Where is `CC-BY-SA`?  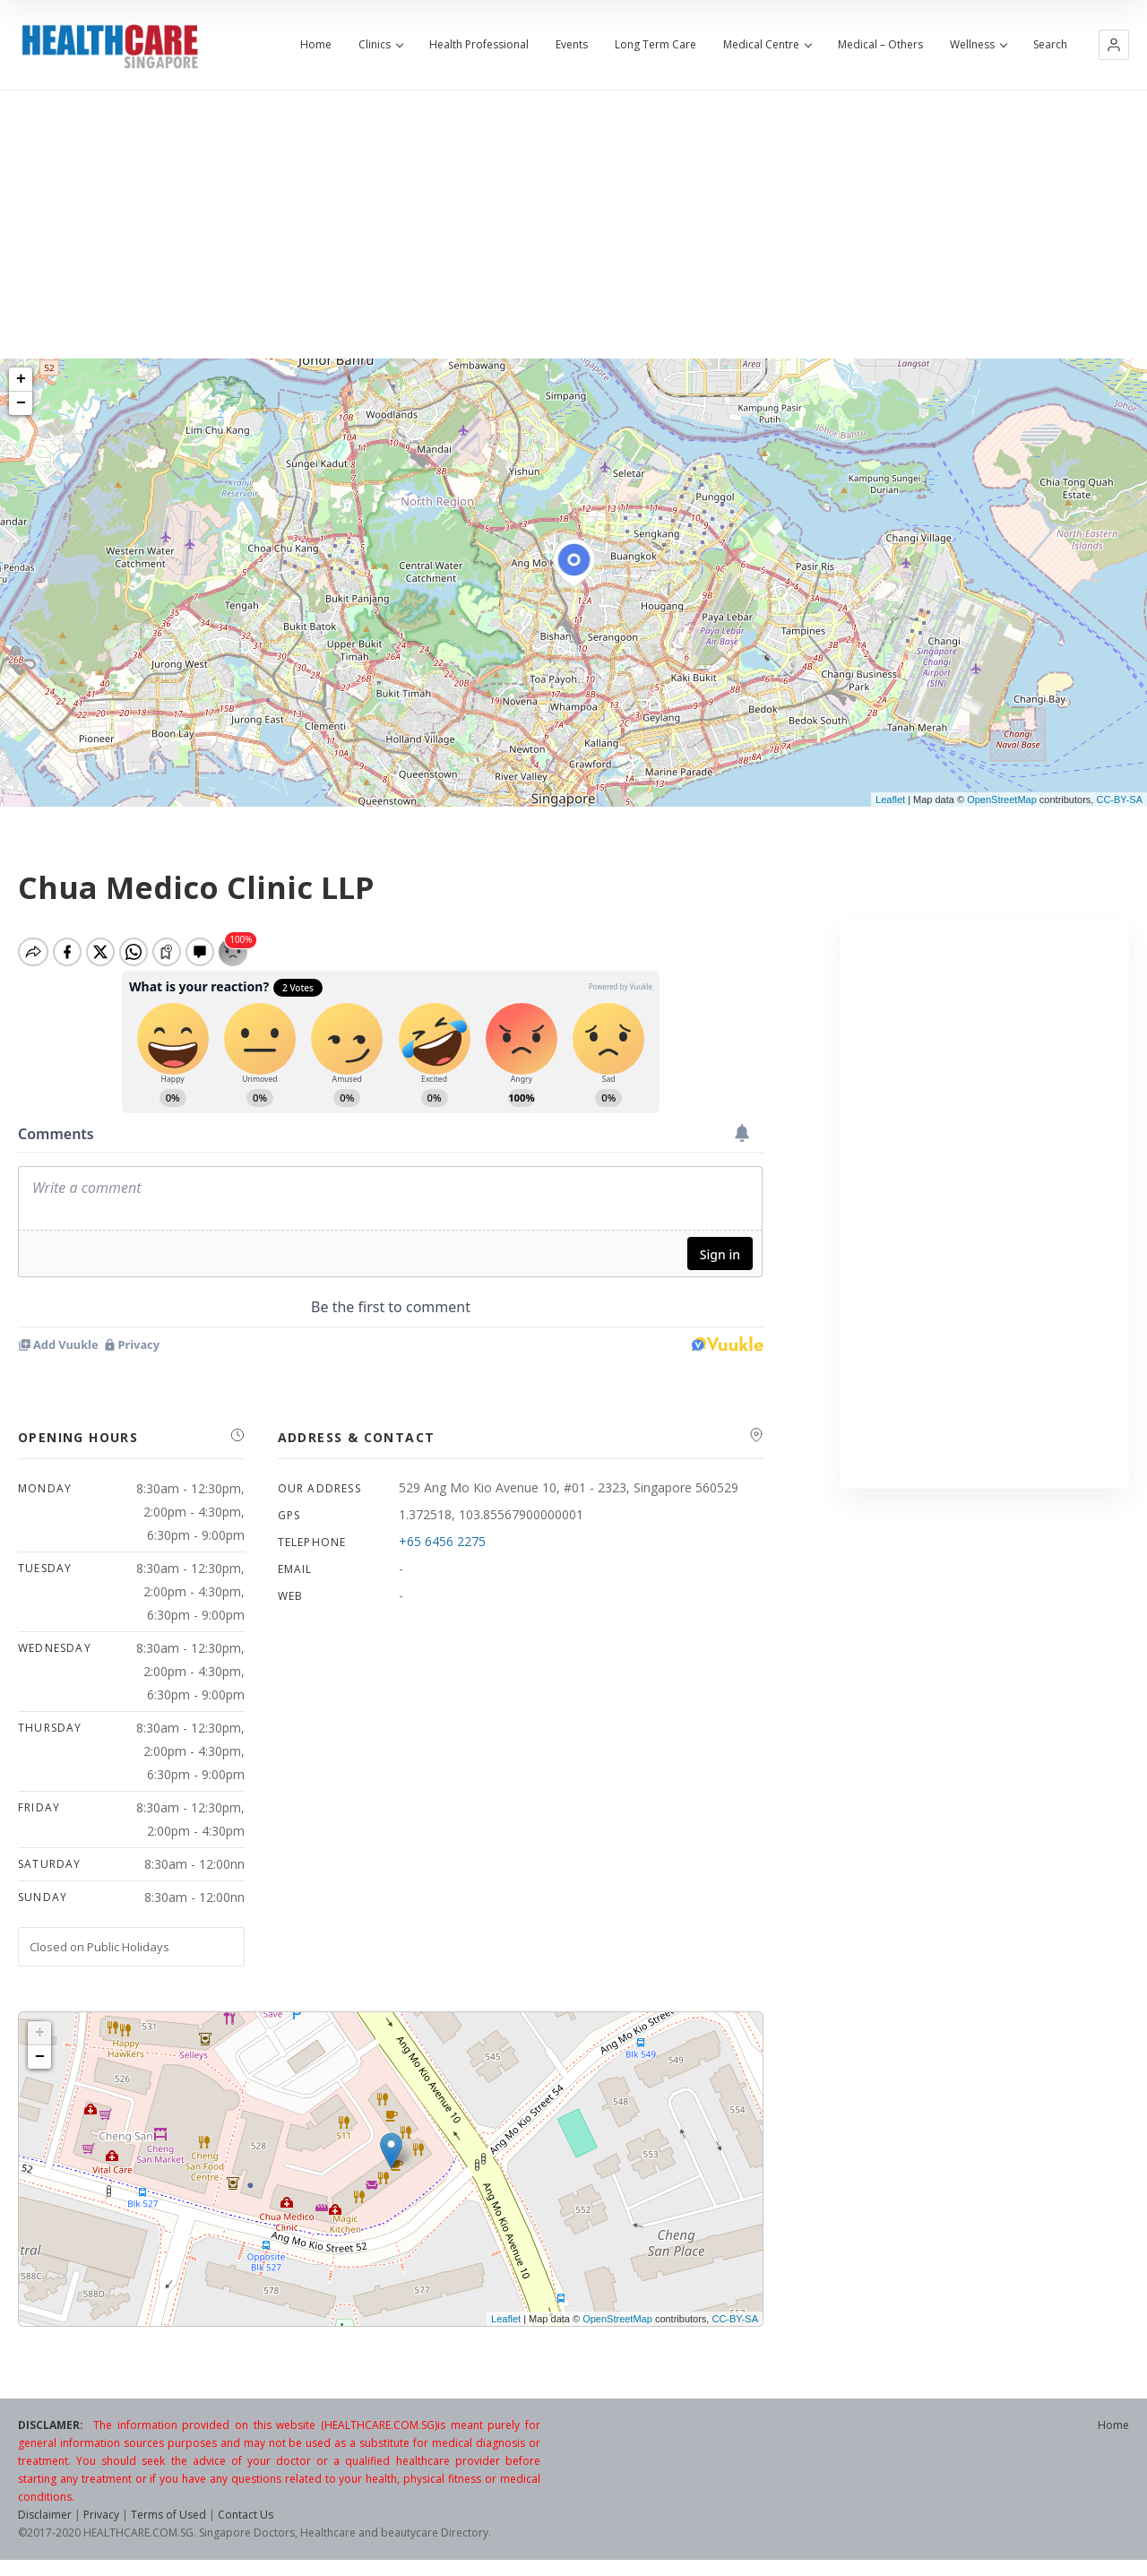
CC-BY-SA is located at coordinates (1119, 799).